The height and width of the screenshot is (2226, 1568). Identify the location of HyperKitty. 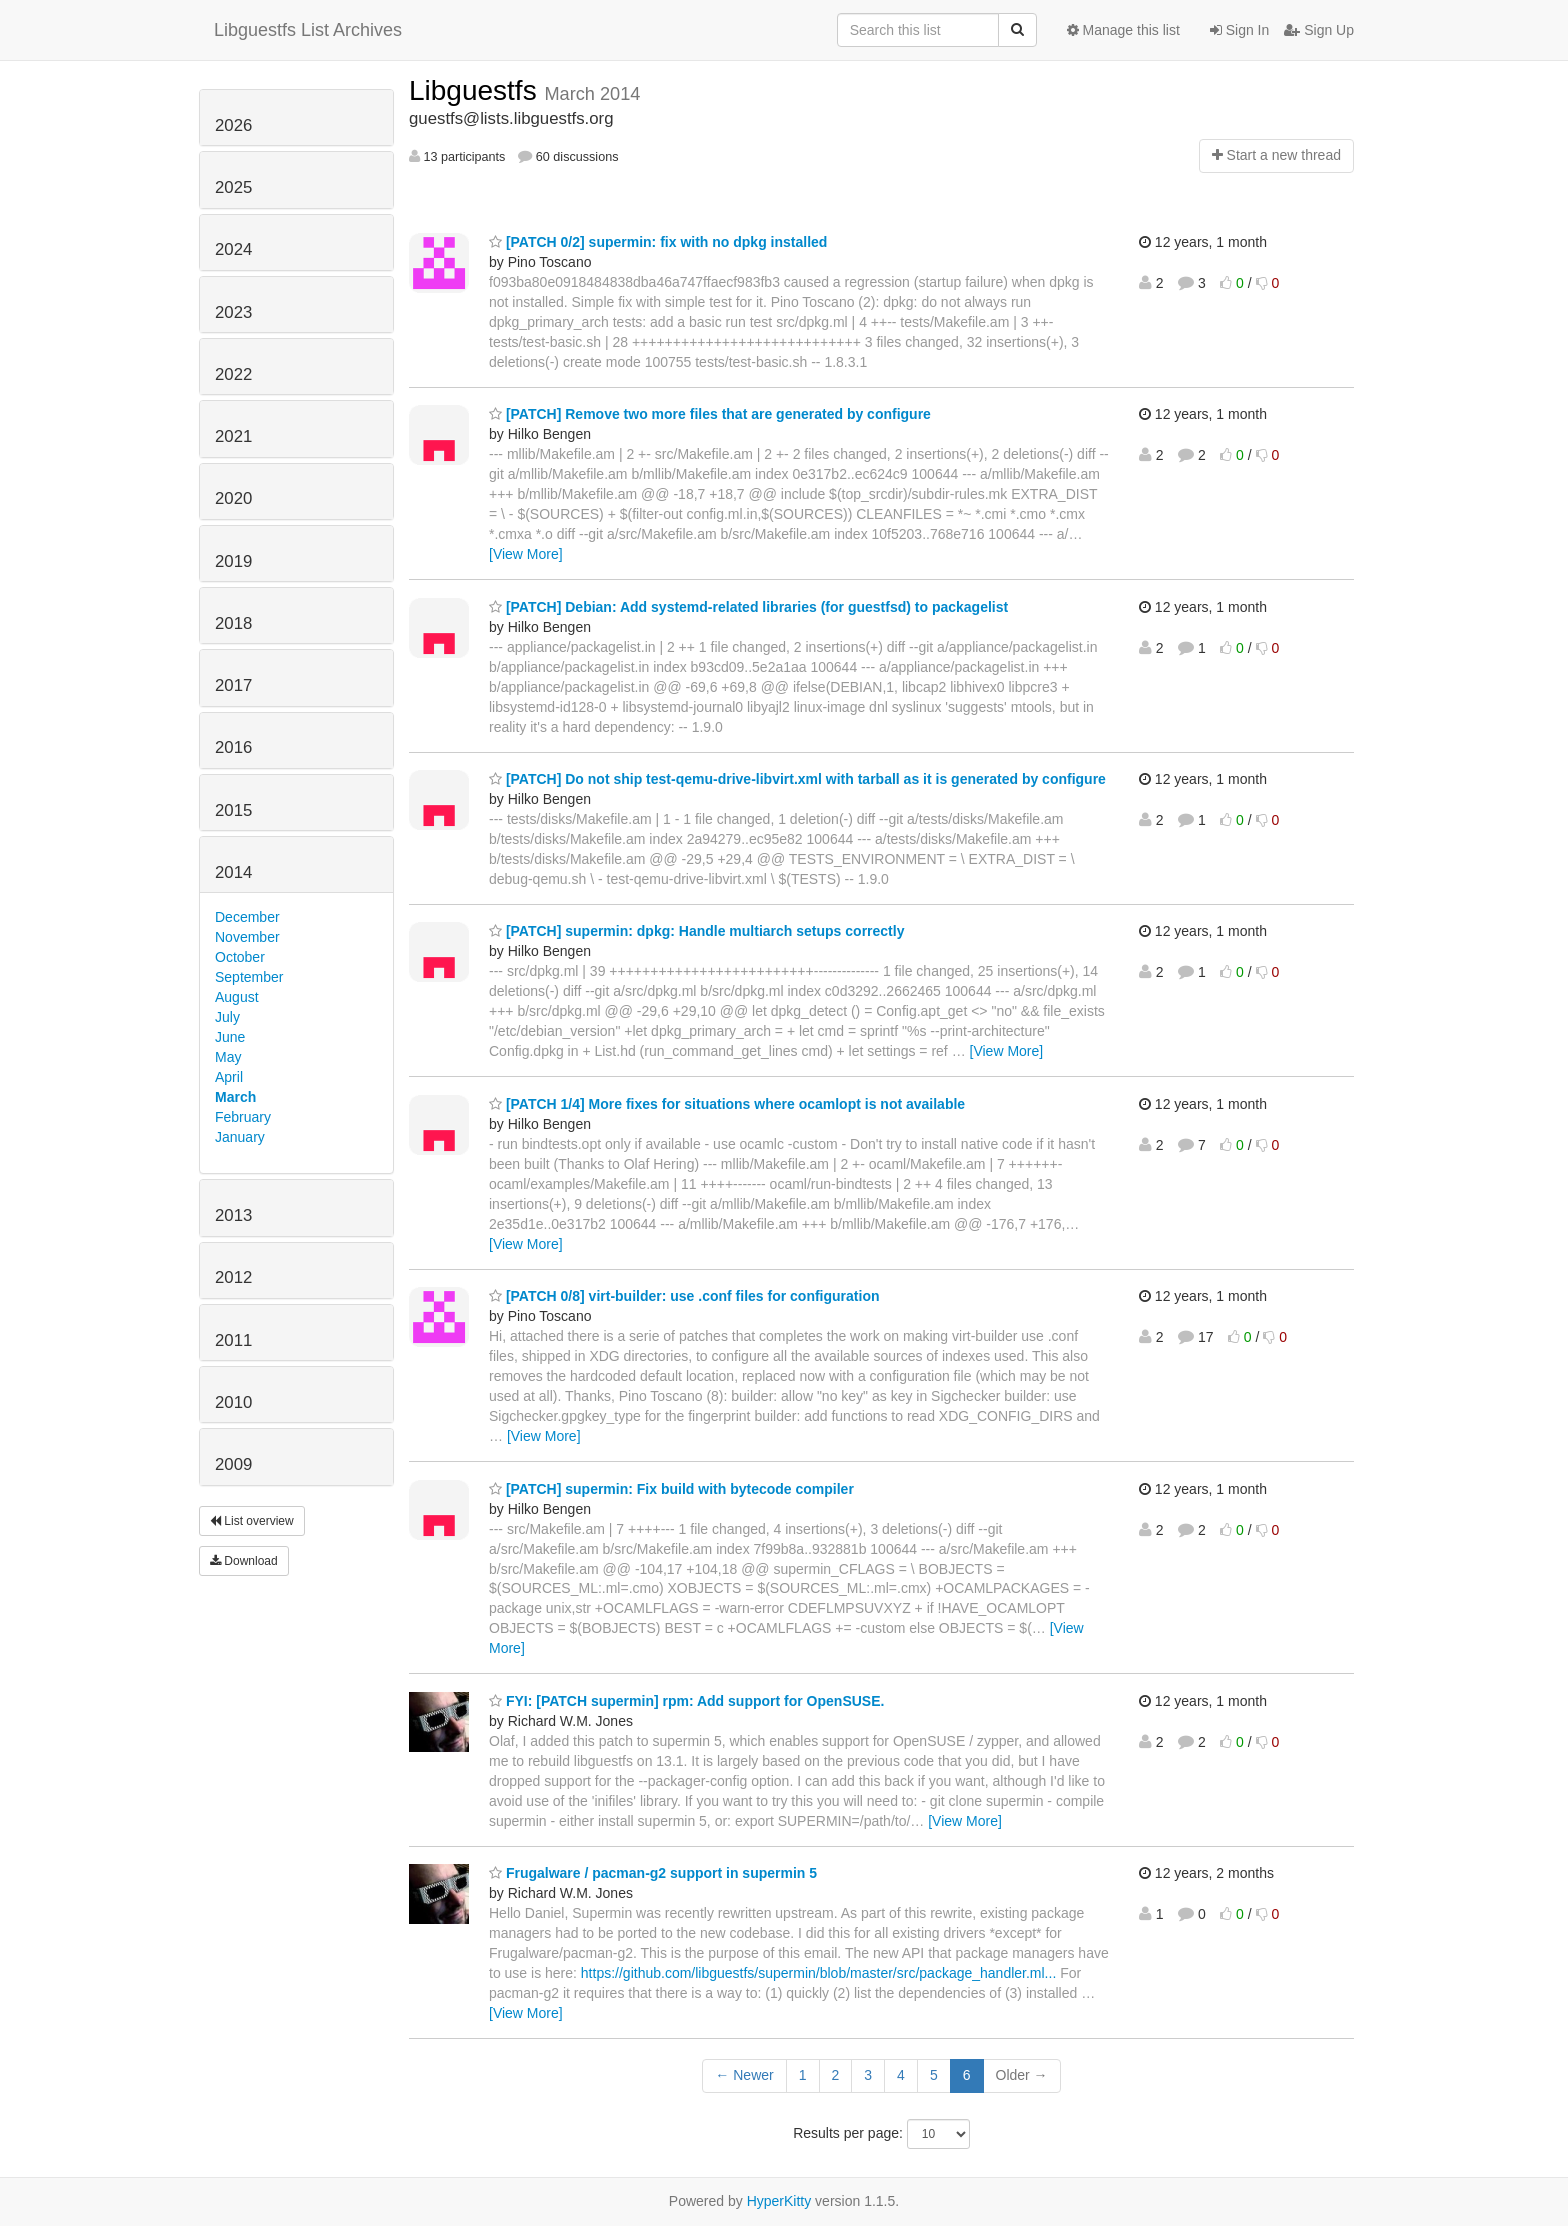
(779, 2201).